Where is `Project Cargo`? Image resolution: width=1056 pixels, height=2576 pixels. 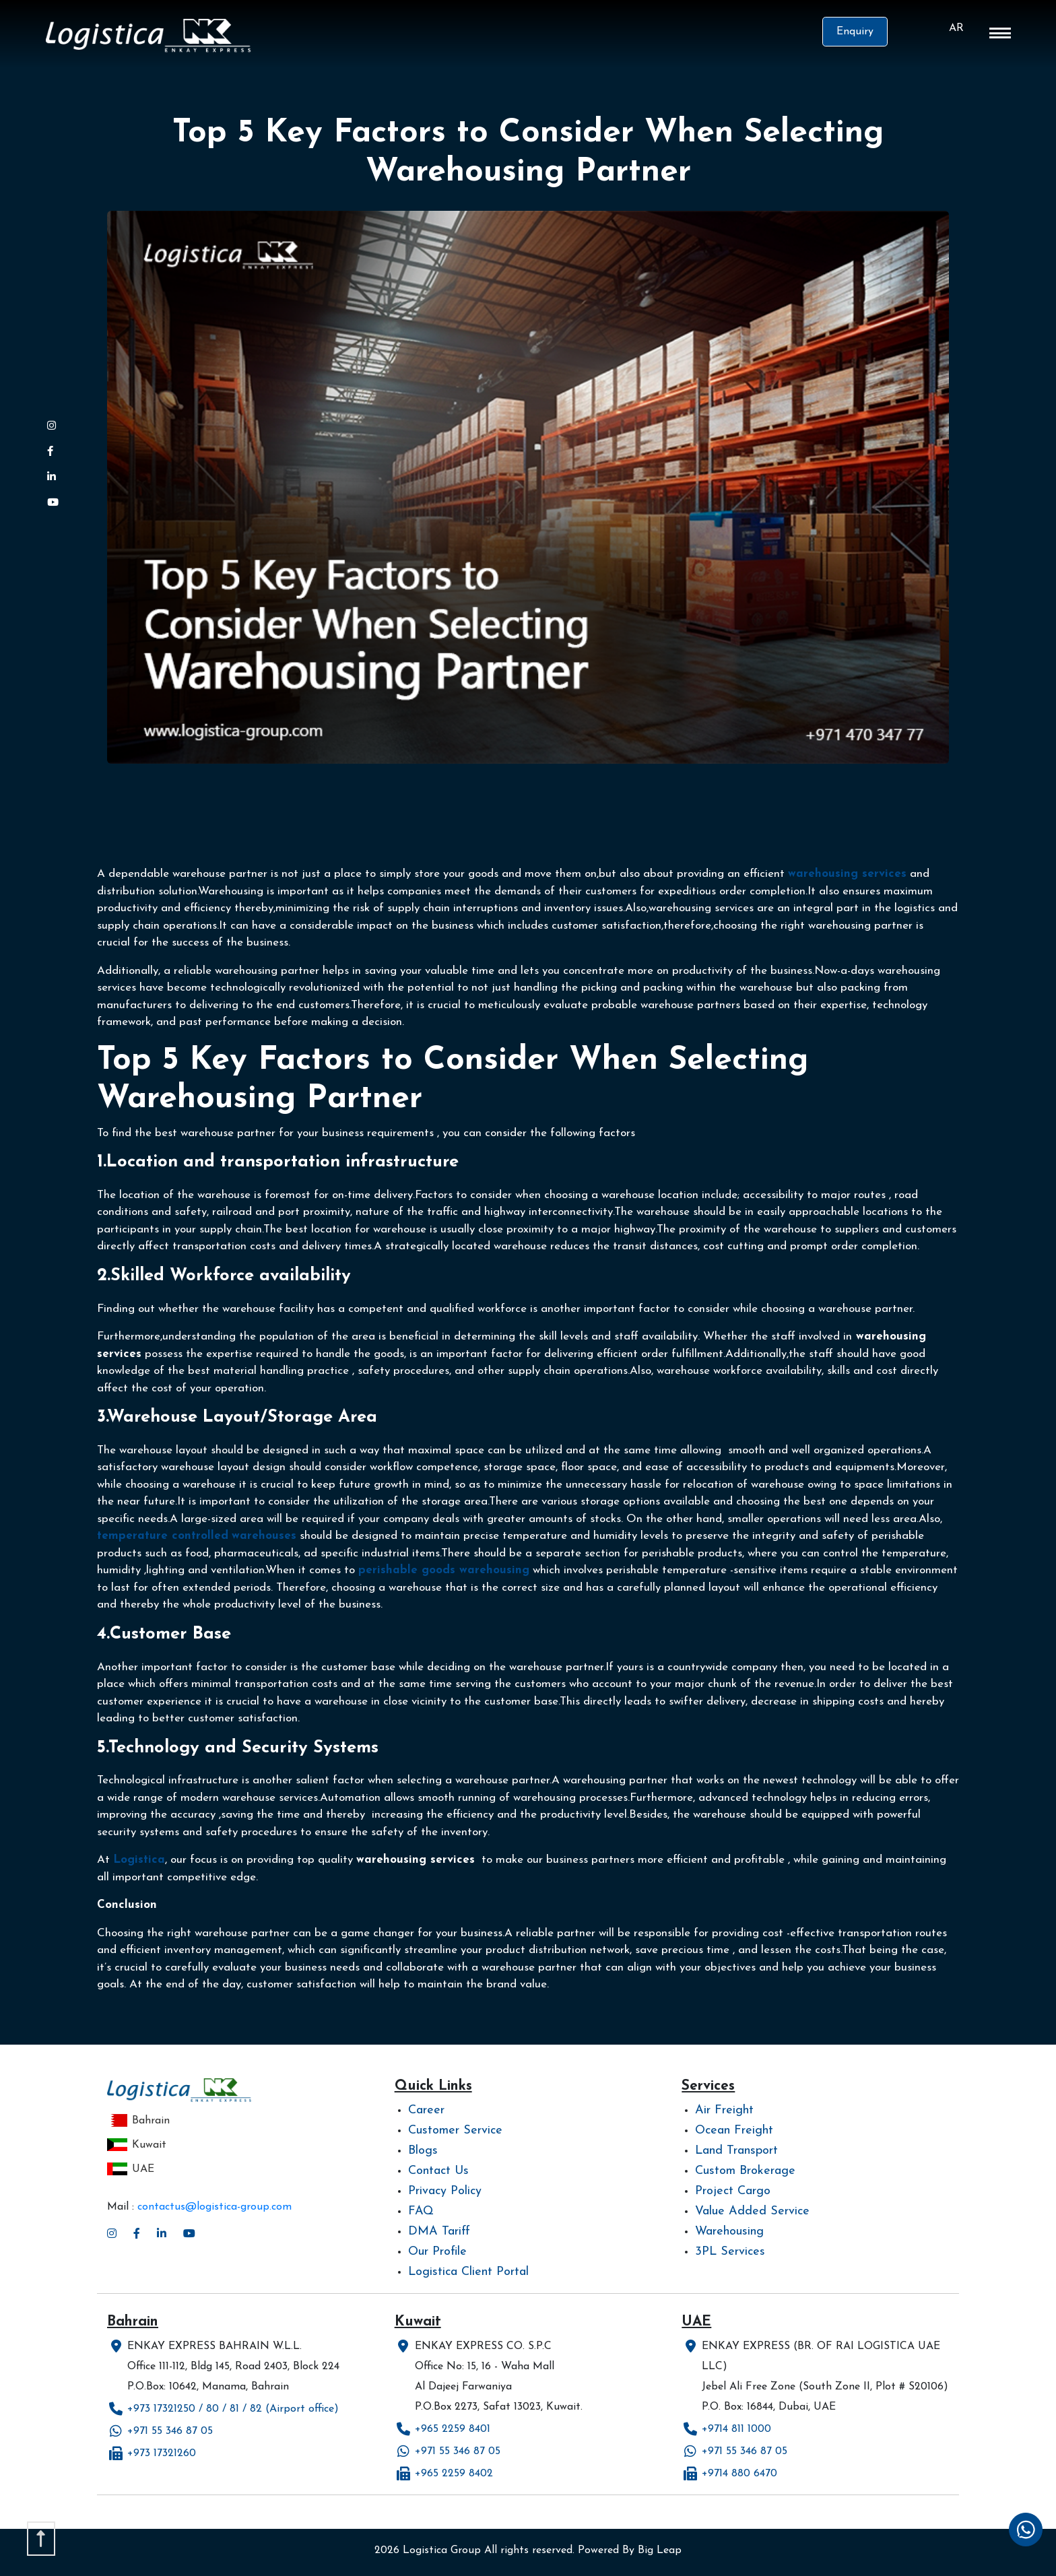
Project Cargo is located at coordinates (732, 2191).